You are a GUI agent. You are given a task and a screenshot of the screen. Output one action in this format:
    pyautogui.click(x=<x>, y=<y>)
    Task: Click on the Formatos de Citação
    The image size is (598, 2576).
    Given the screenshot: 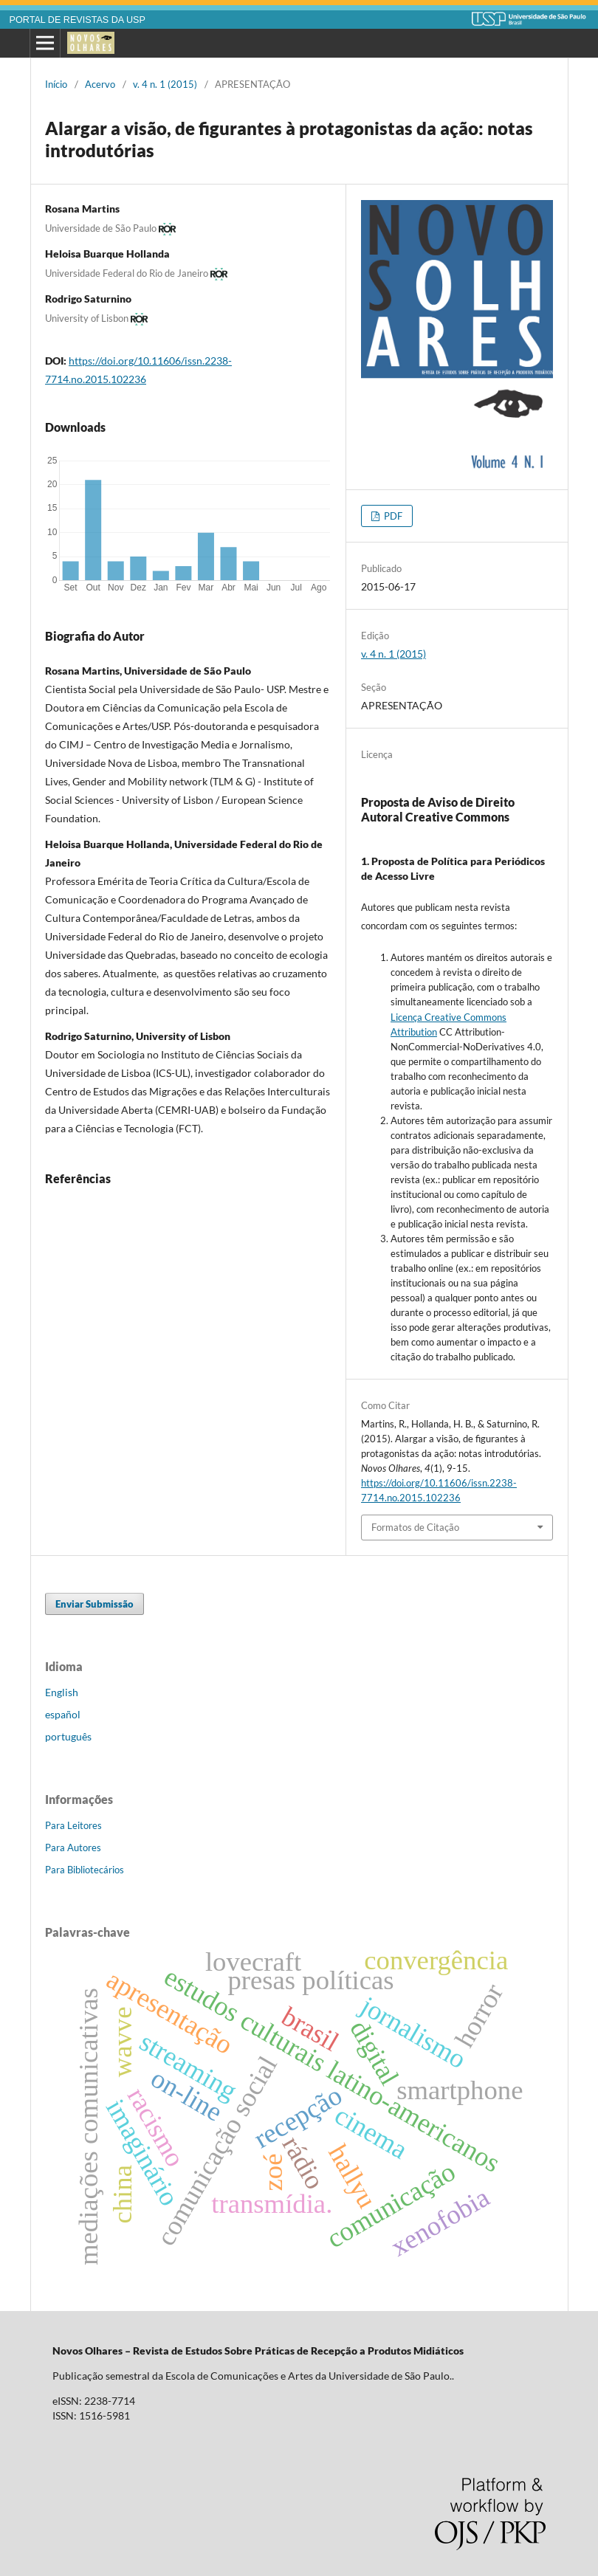 What is the action you would take?
    pyautogui.click(x=415, y=1527)
    